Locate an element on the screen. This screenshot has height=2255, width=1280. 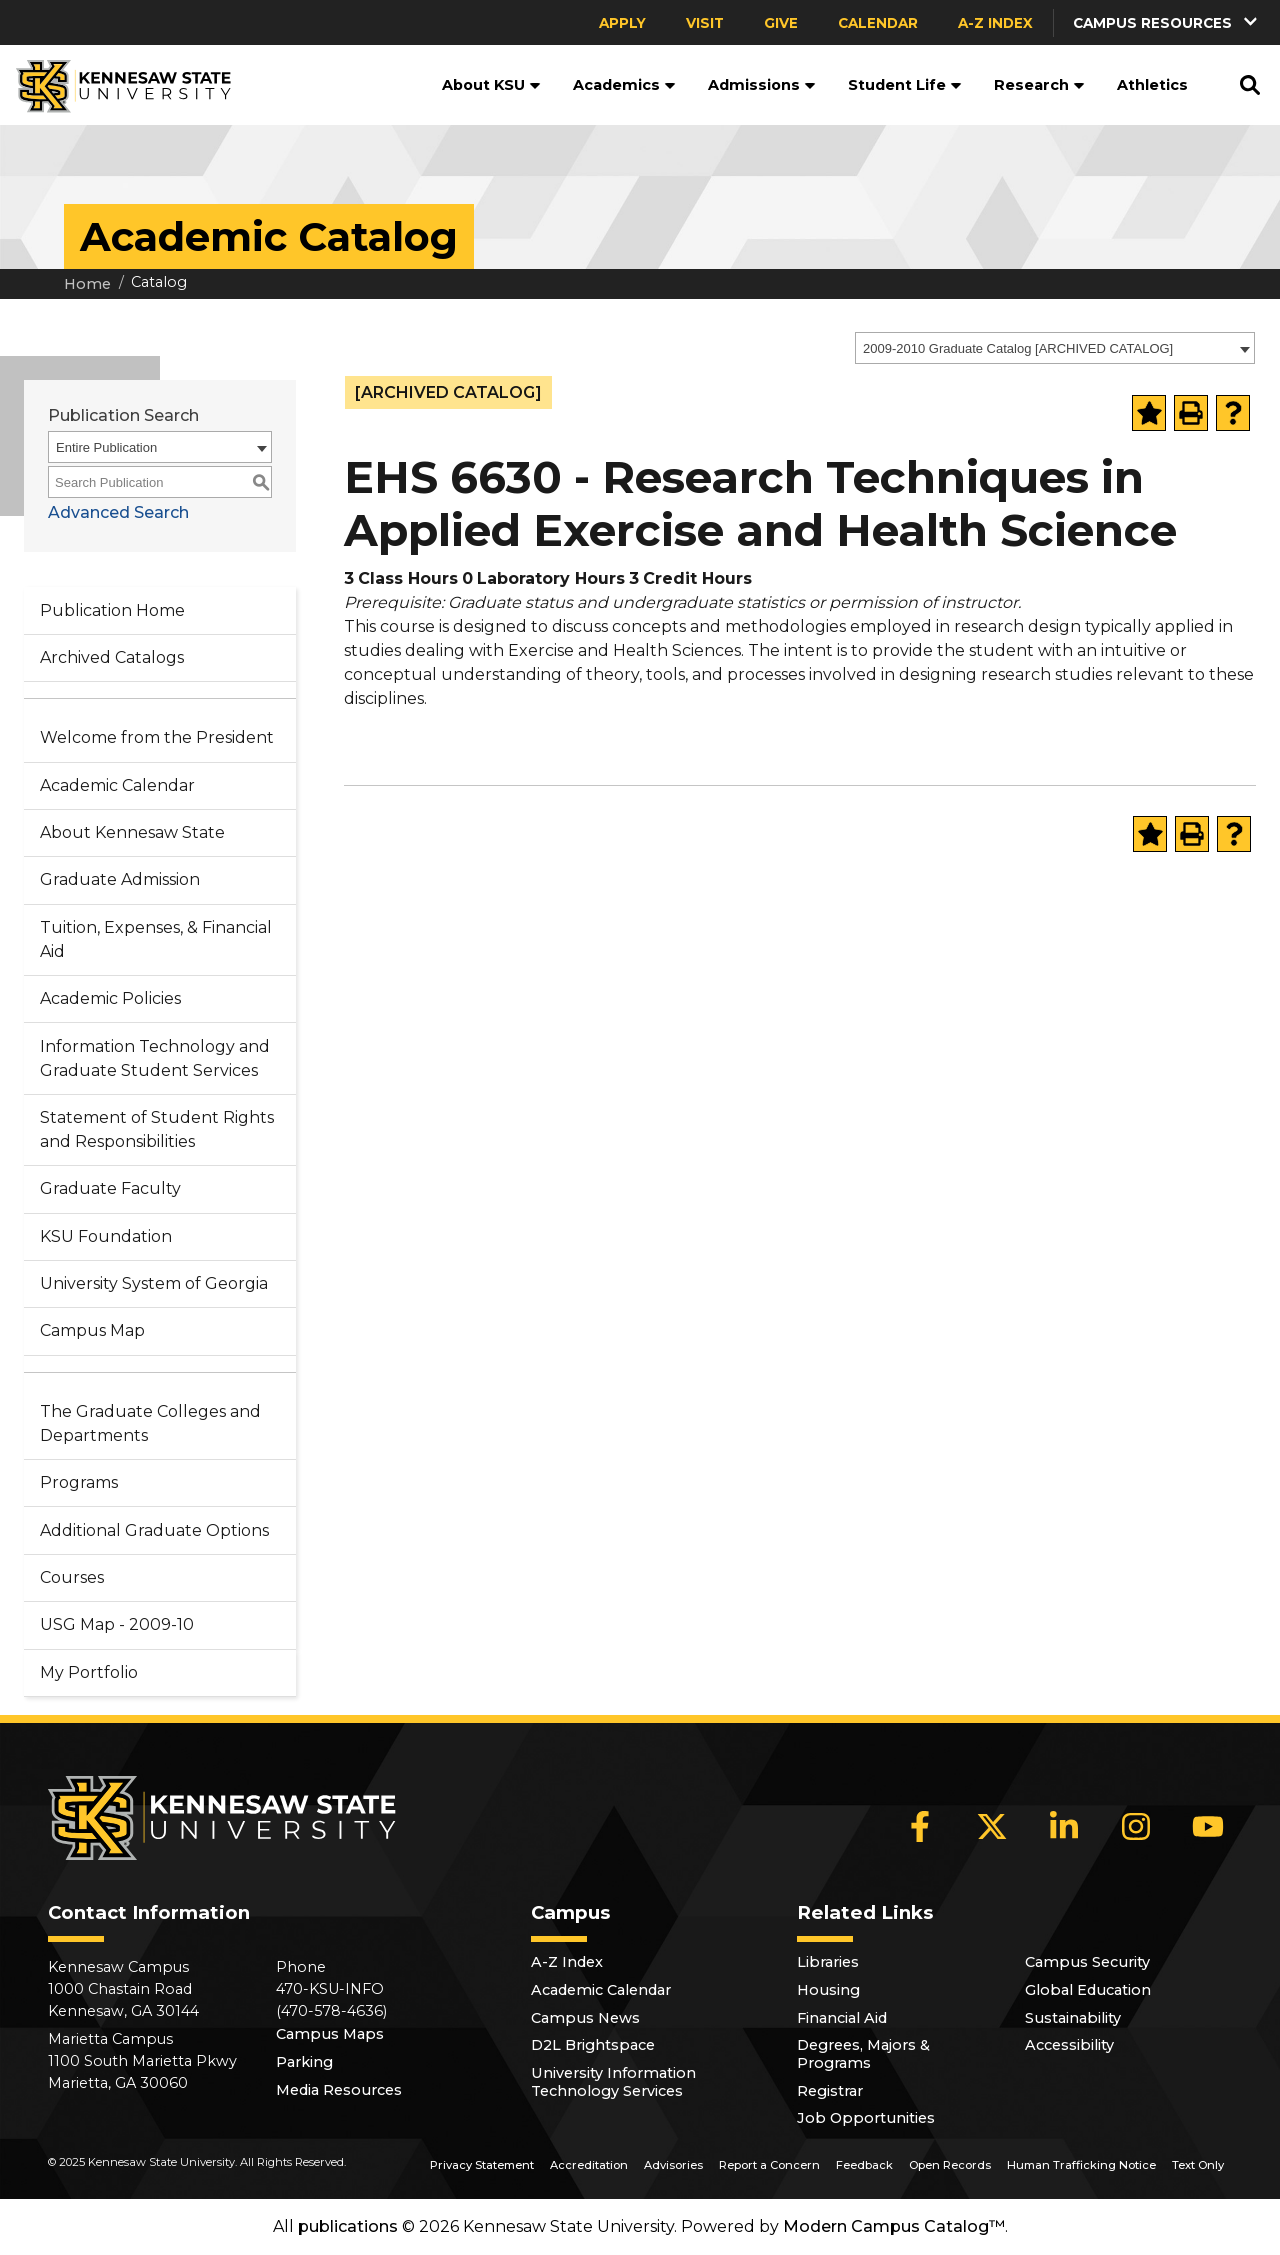
Tuition, Expenses, & Financial Aid is located at coordinates (156, 939).